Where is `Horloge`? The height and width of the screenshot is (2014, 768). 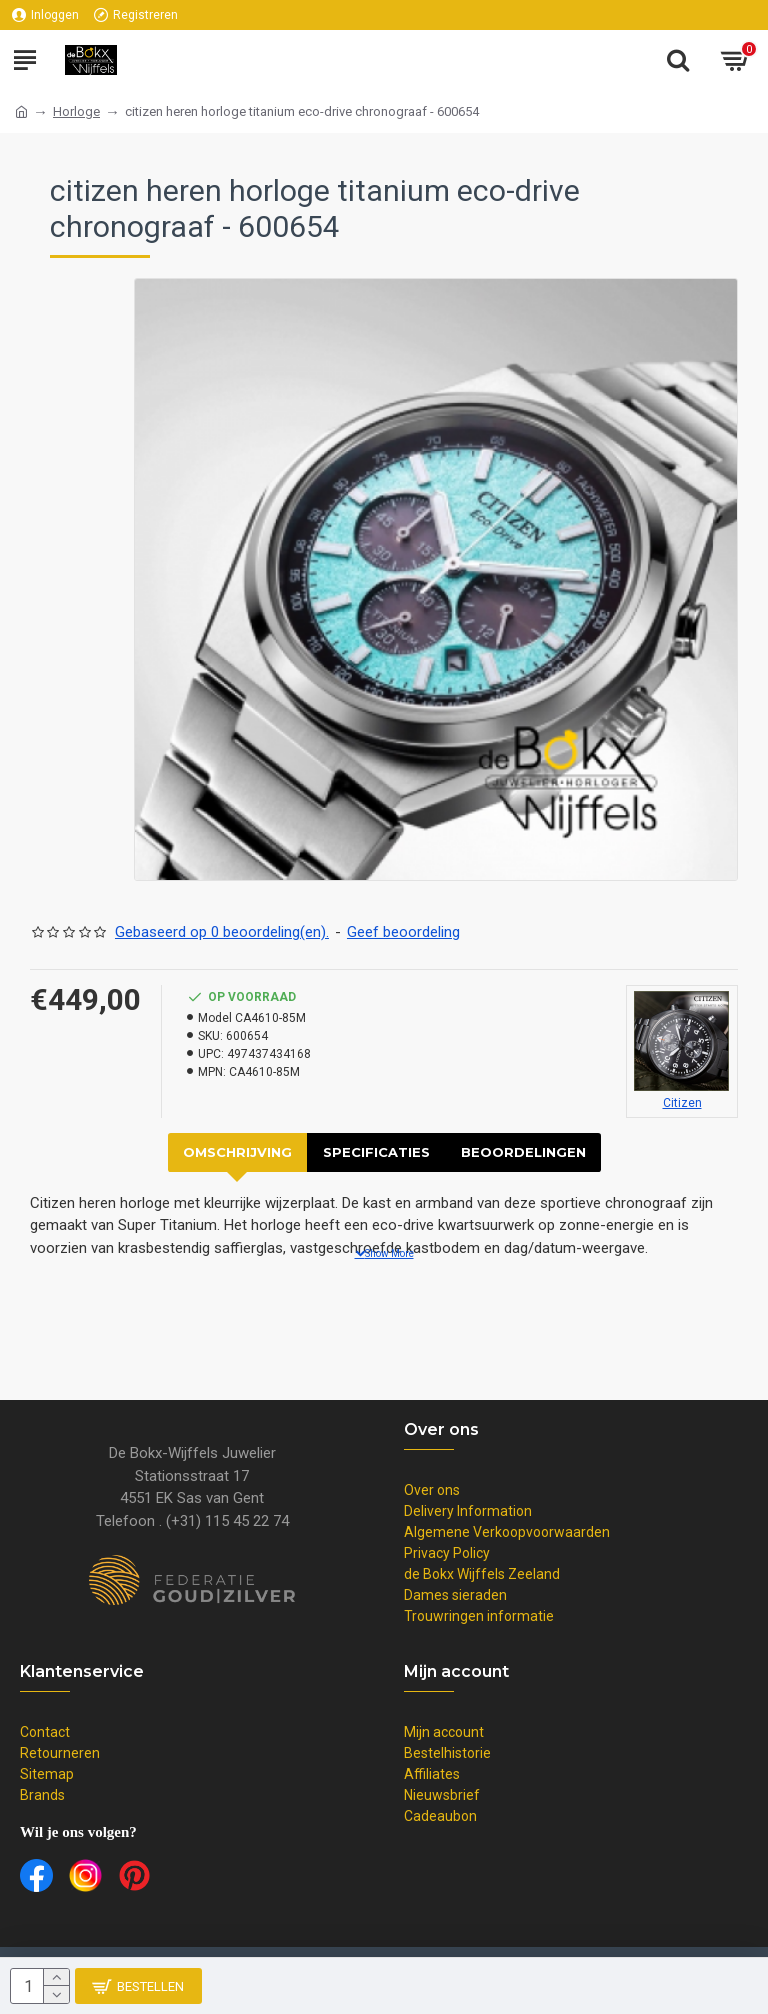 Horloge is located at coordinates (76, 111).